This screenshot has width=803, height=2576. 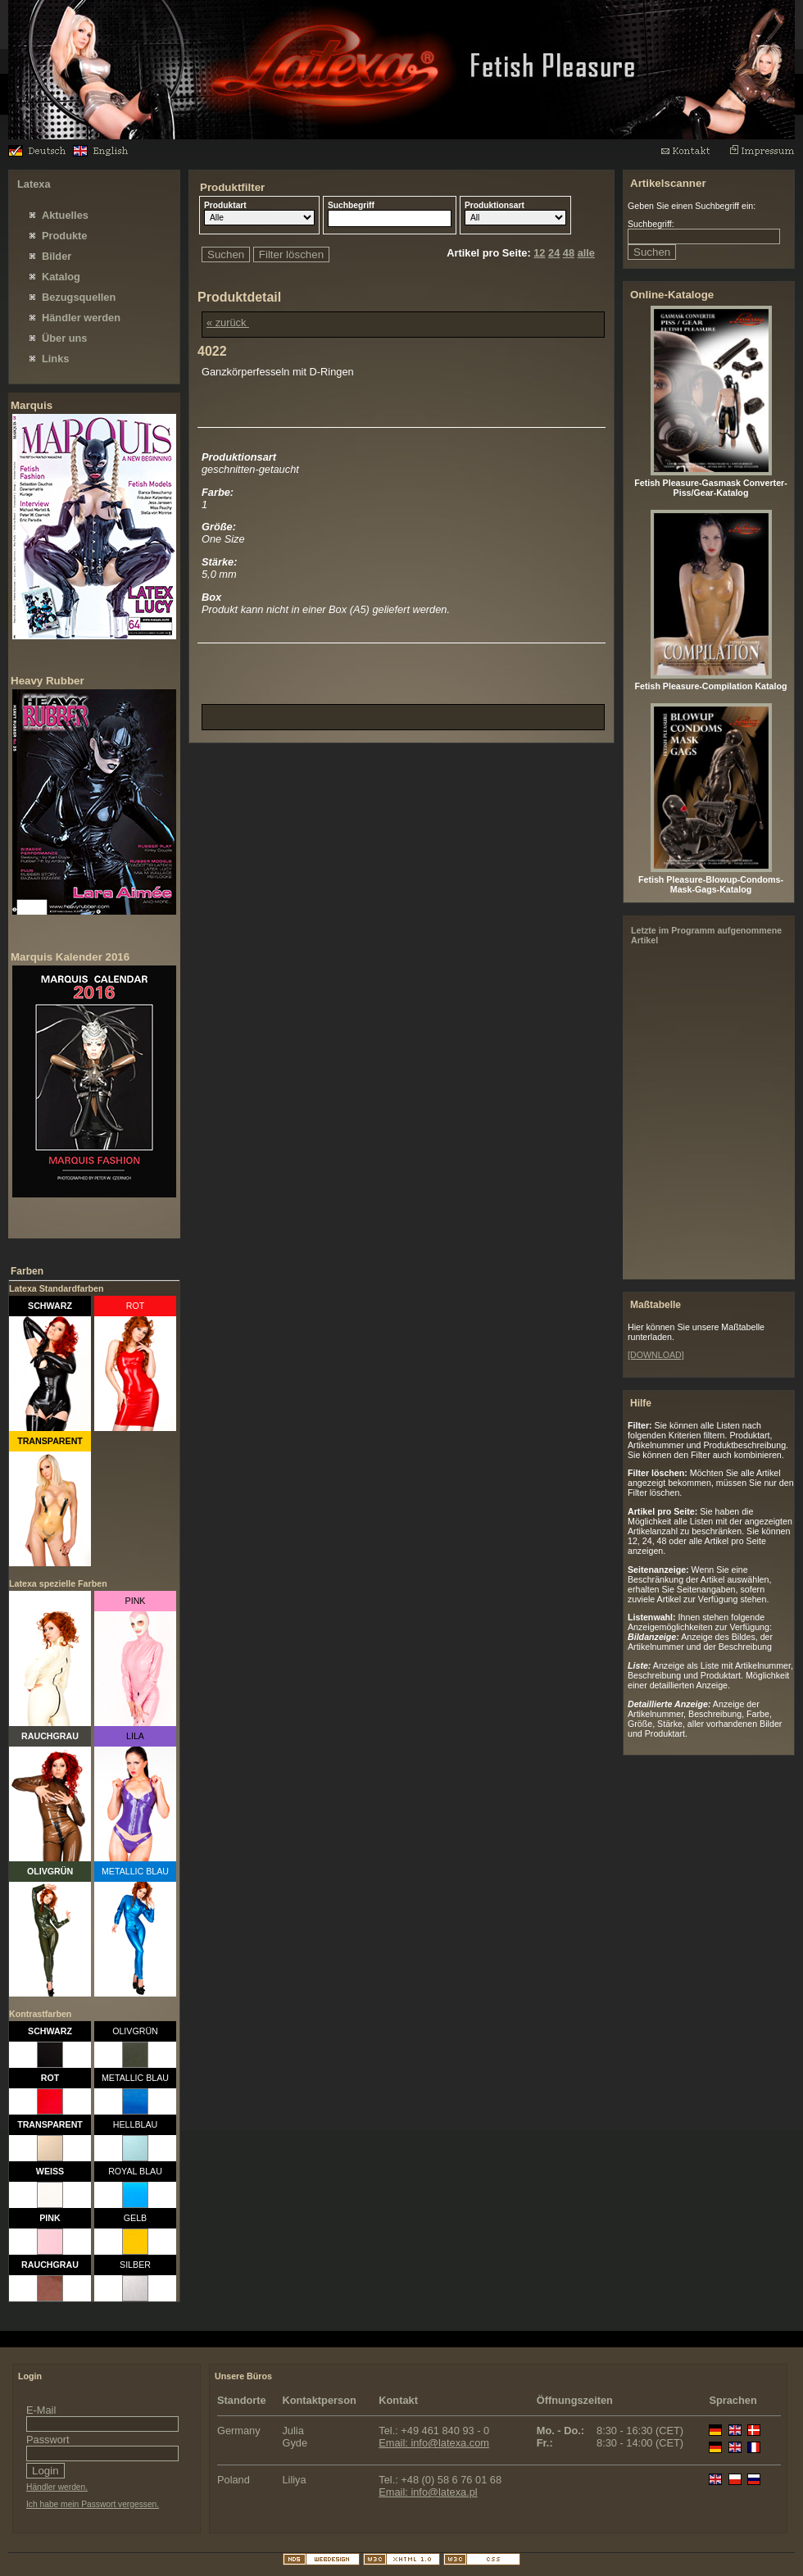 I want to click on Produkte, so click(x=64, y=235).